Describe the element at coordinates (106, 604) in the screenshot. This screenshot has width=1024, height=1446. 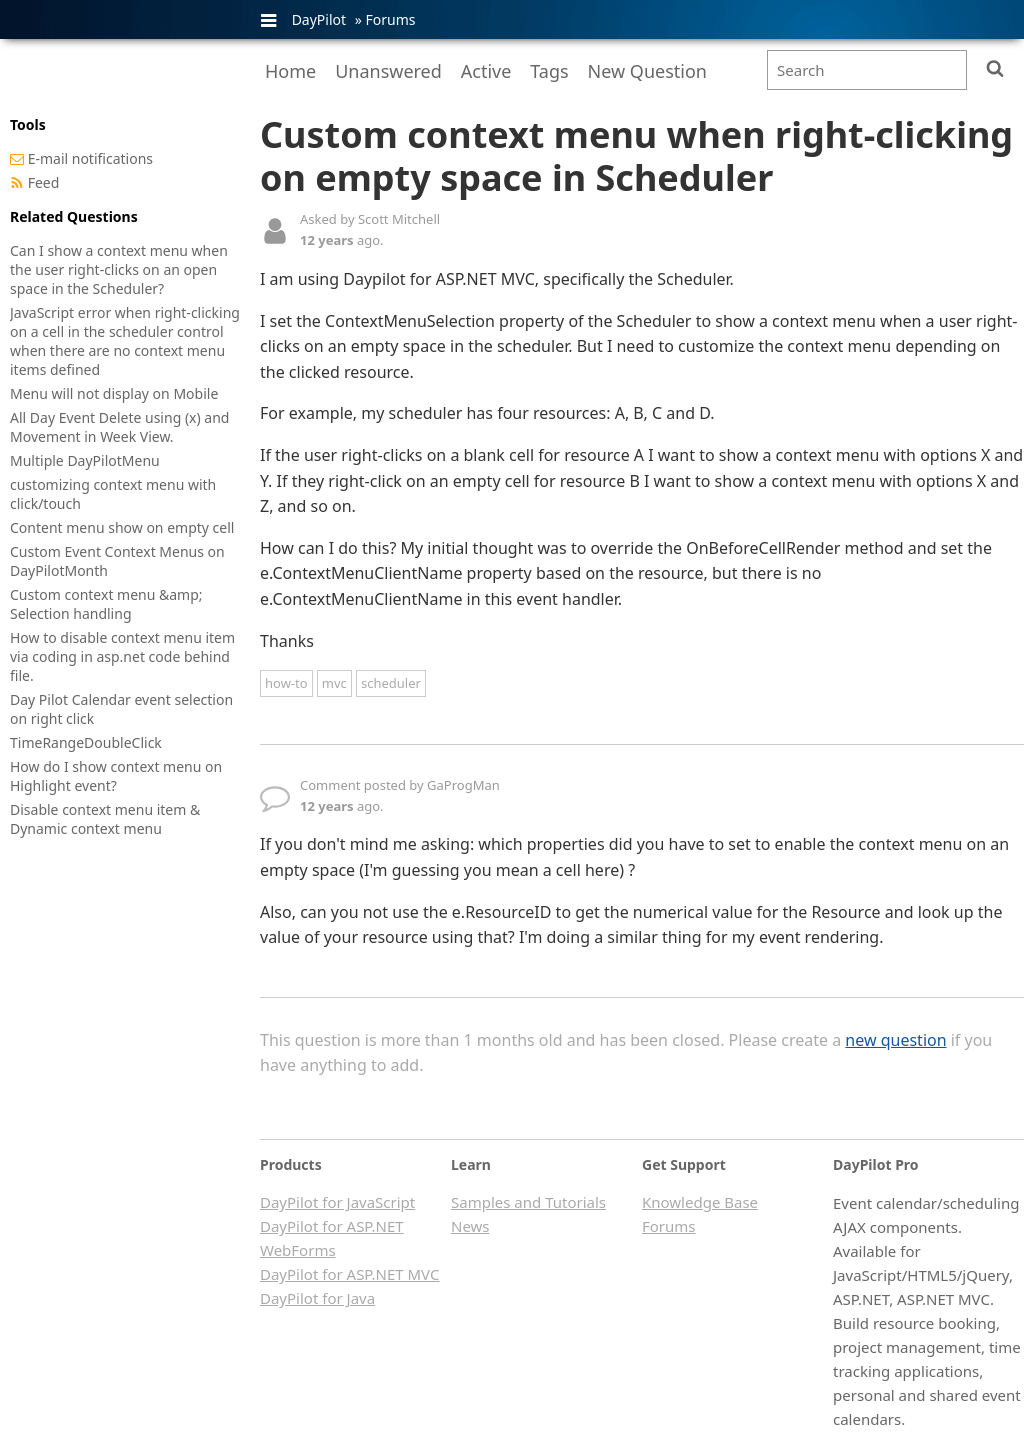
I see `Custom context menu &amp; Selection handling` at that location.